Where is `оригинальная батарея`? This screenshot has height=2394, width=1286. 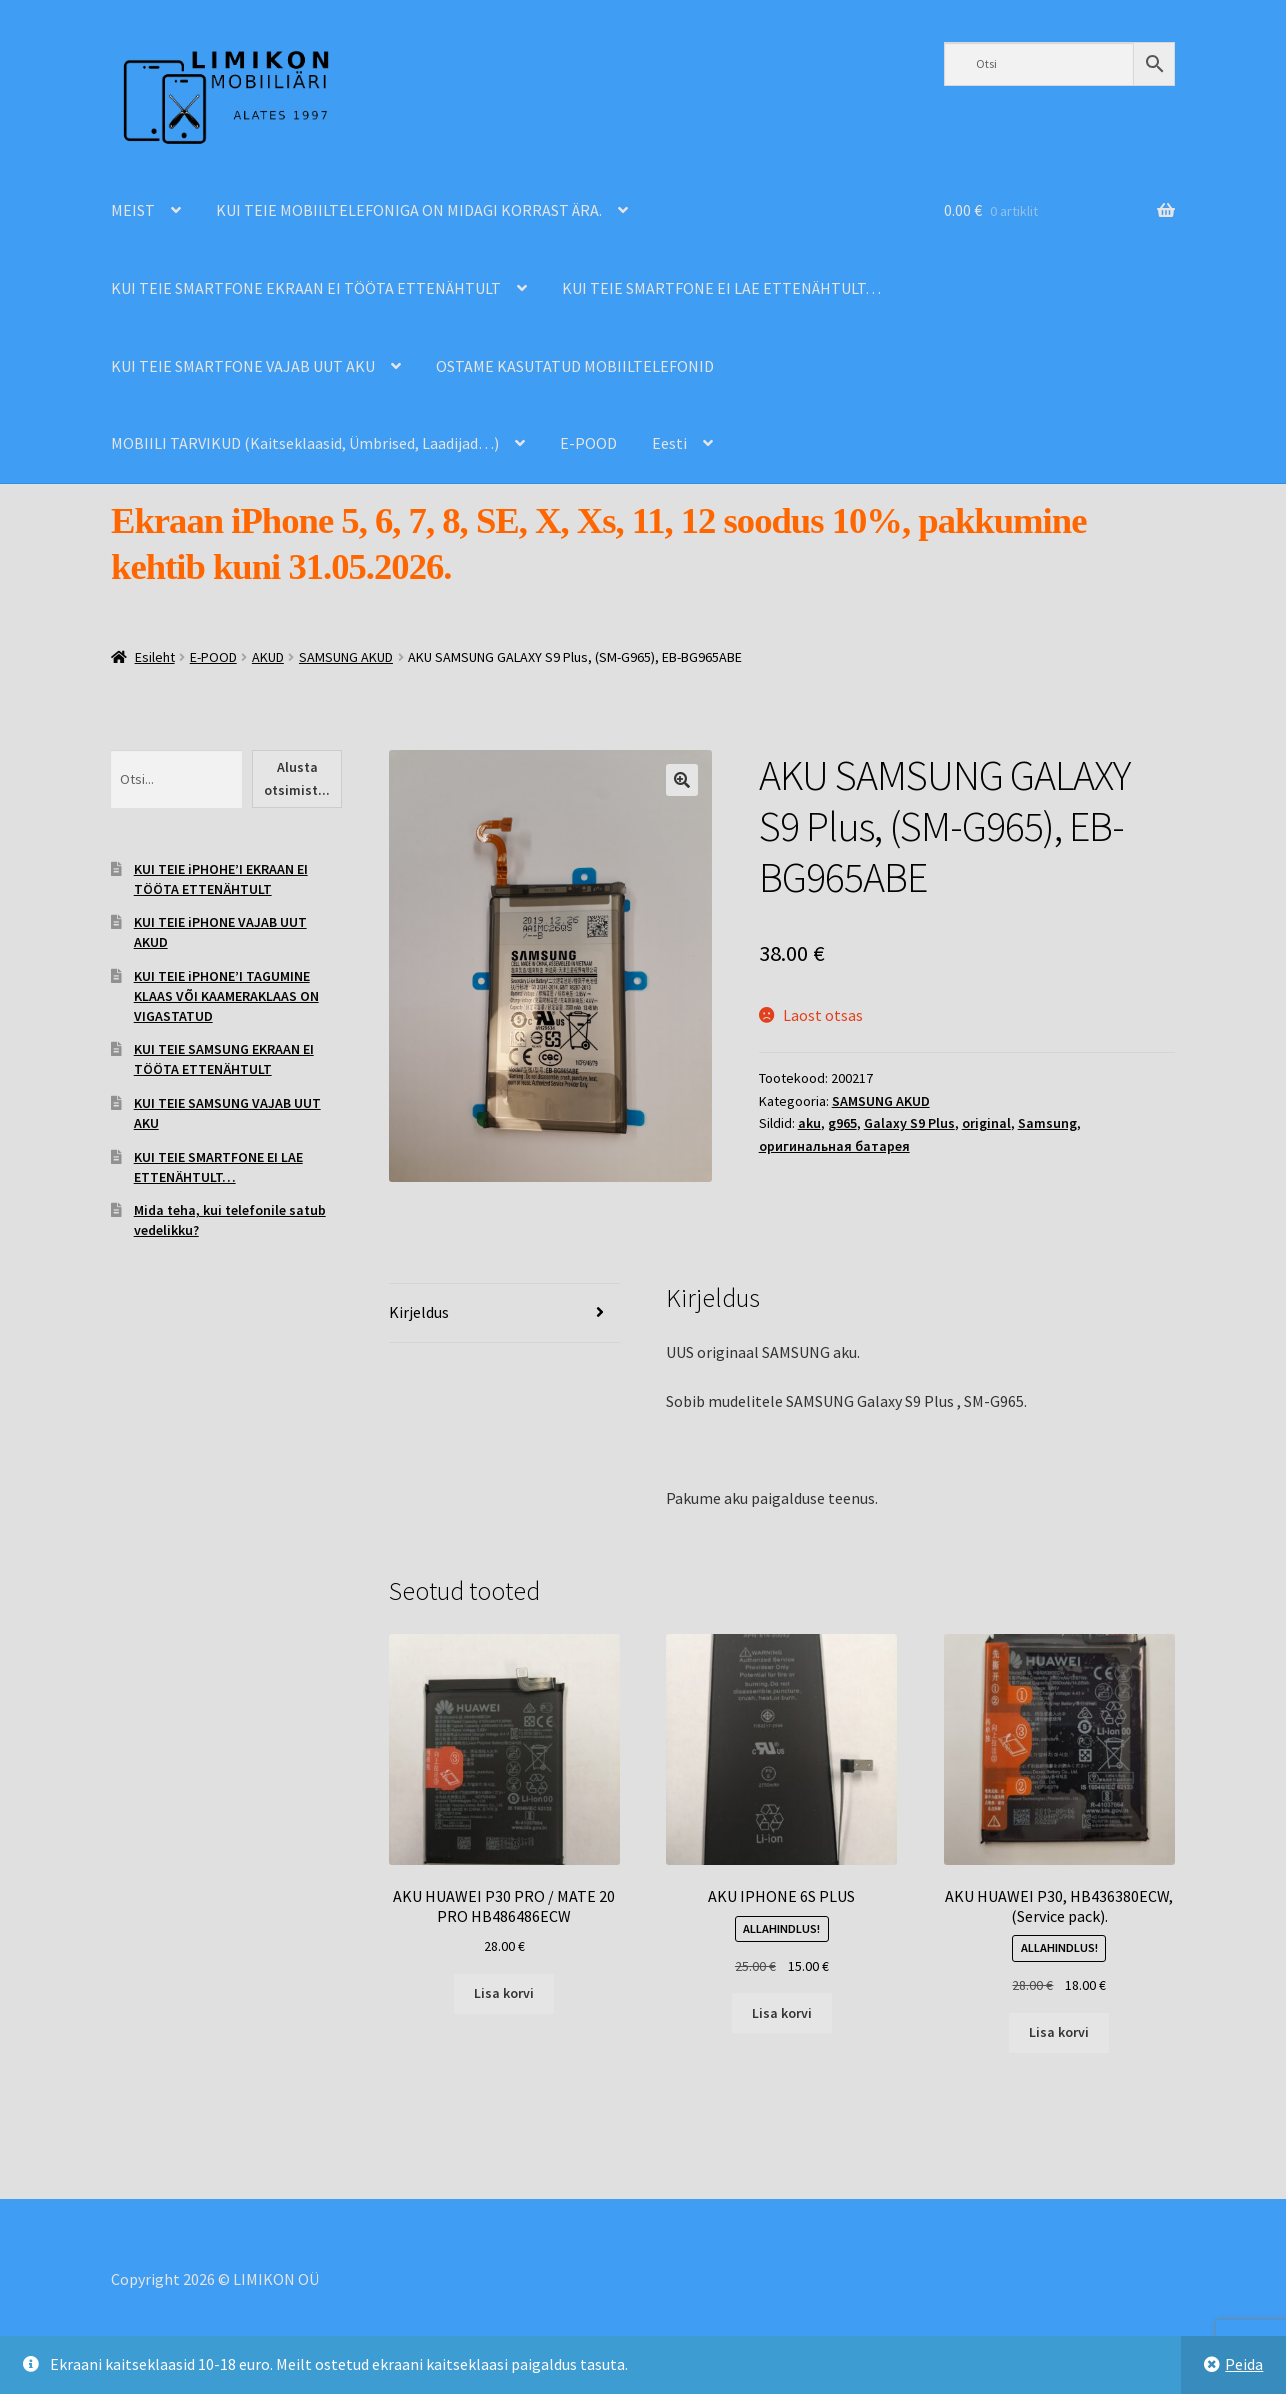
оригинальная батарея is located at coordinates (834, 1146).